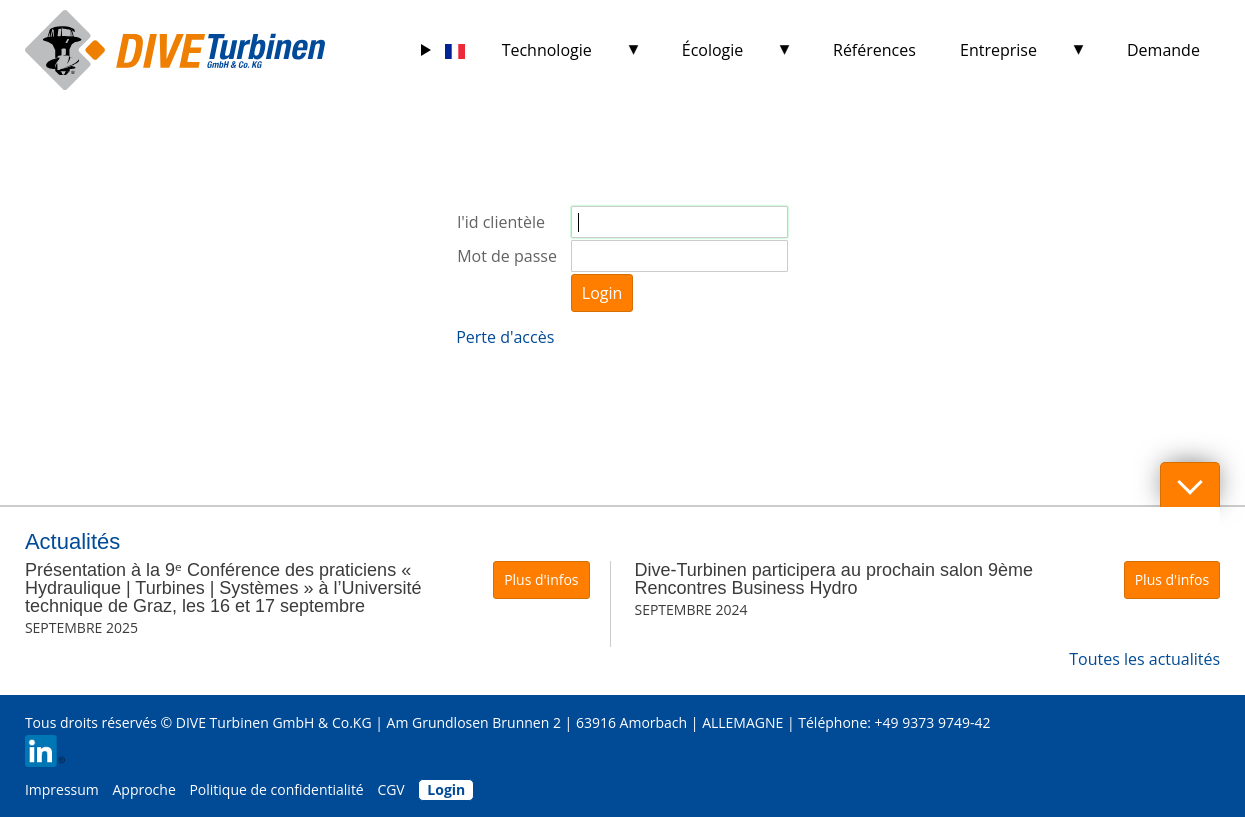  What do you see at coordinates (1163, 50) in the screenshot?
I see `Demande` at bounding box center [1163, 50].